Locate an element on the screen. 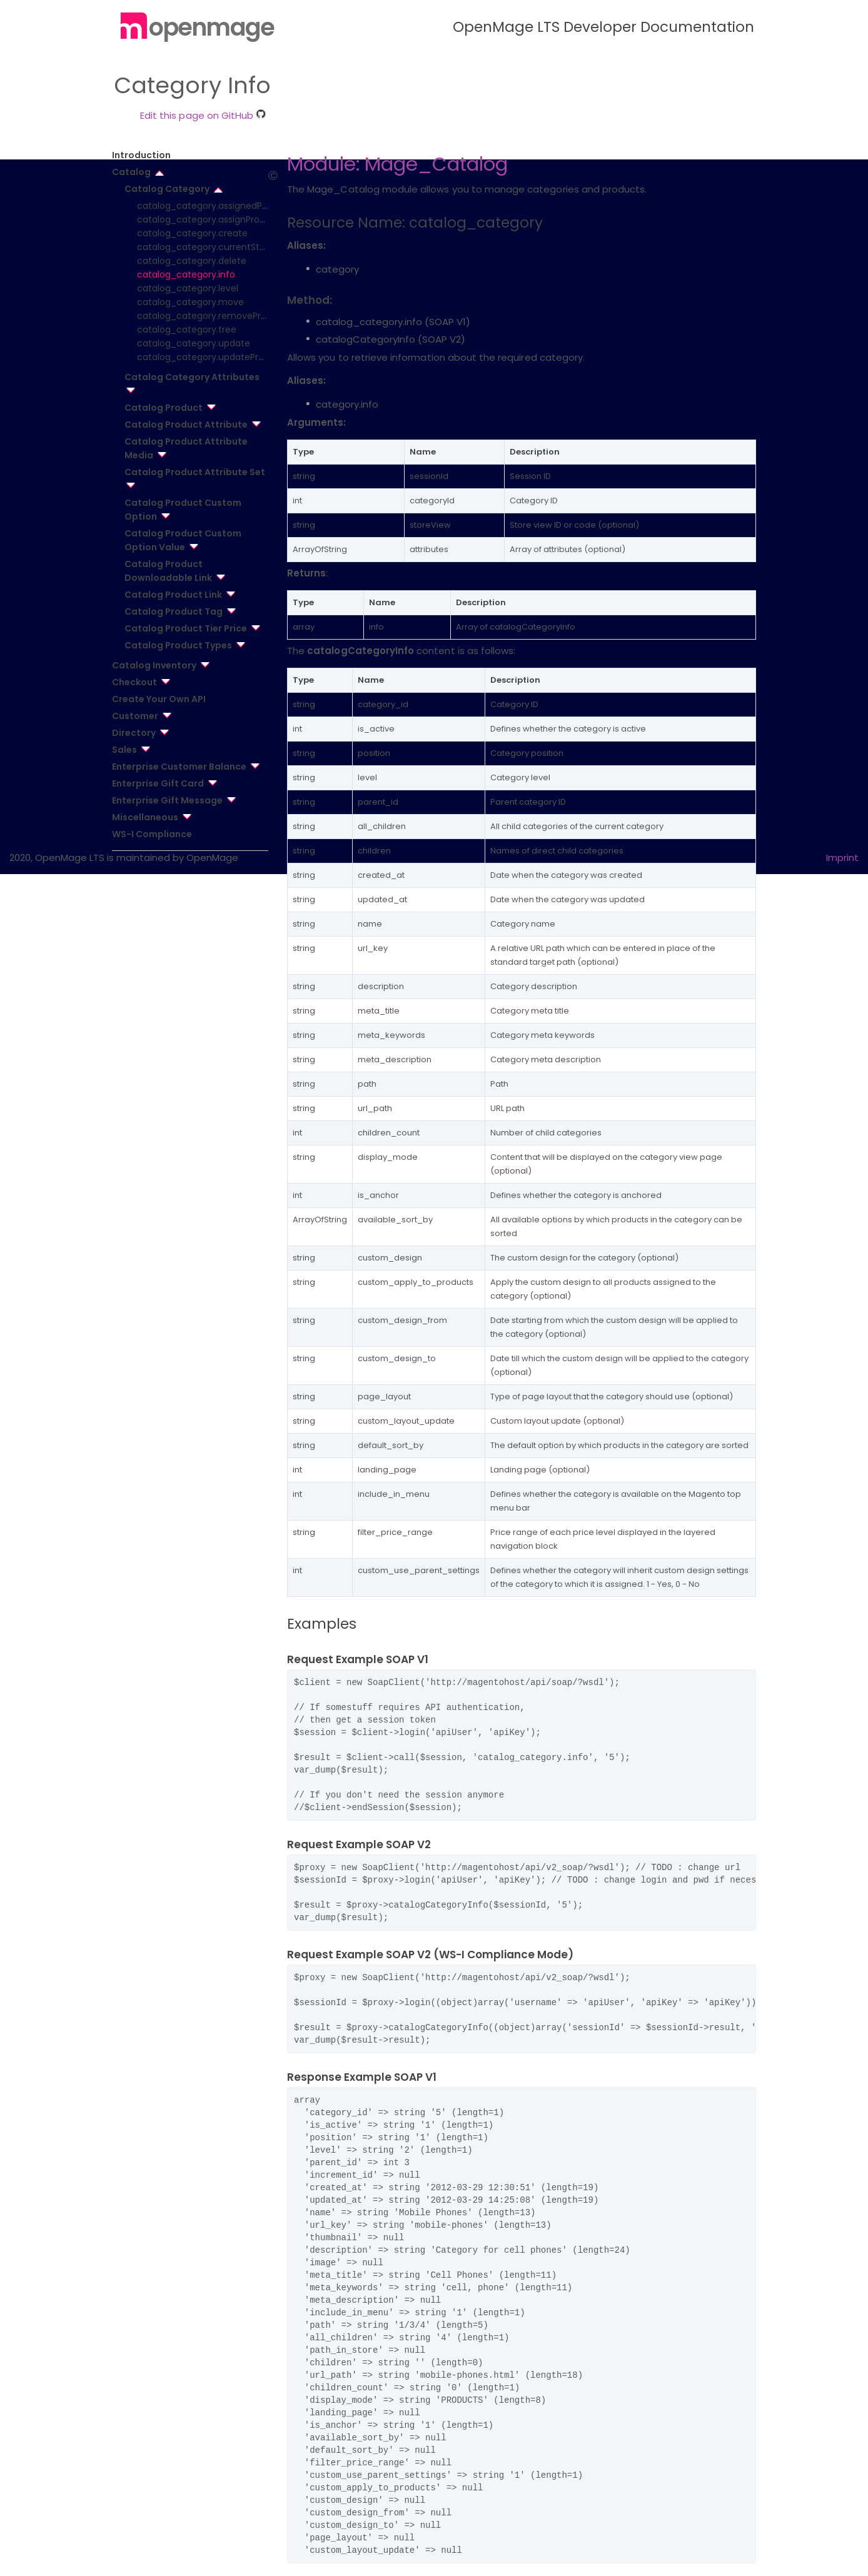 The width and height of the screenshot is (868, 2576). Enterprise Customer Balance is located at coordinates (179, 766).